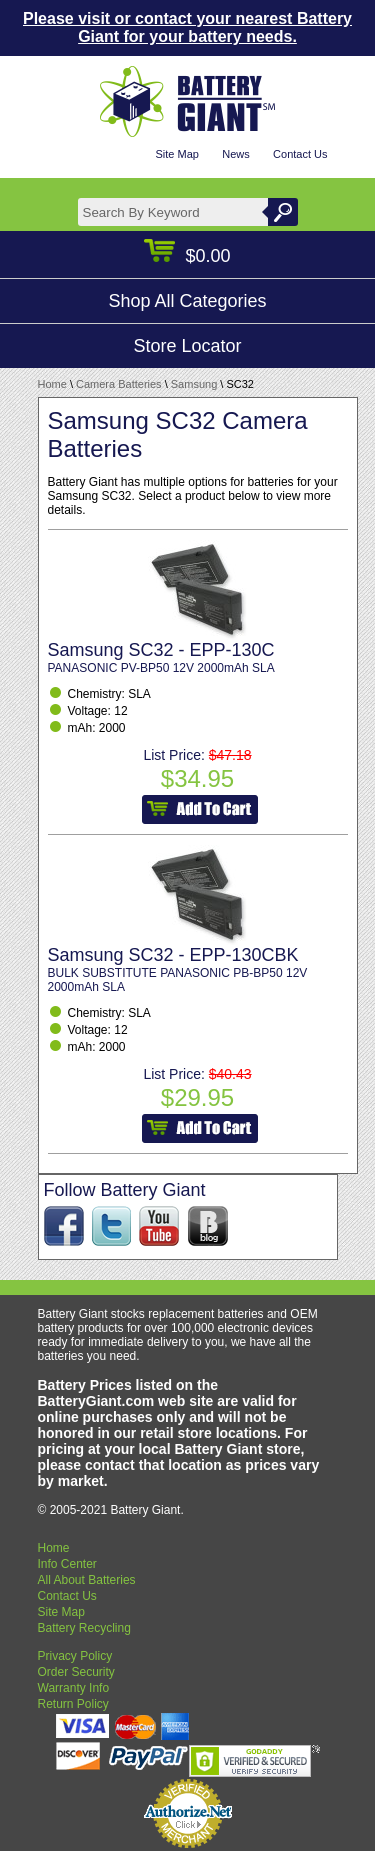 This screenshot has width=375, height=1851. I want to click on Warranty Info, so click(74, 1688).